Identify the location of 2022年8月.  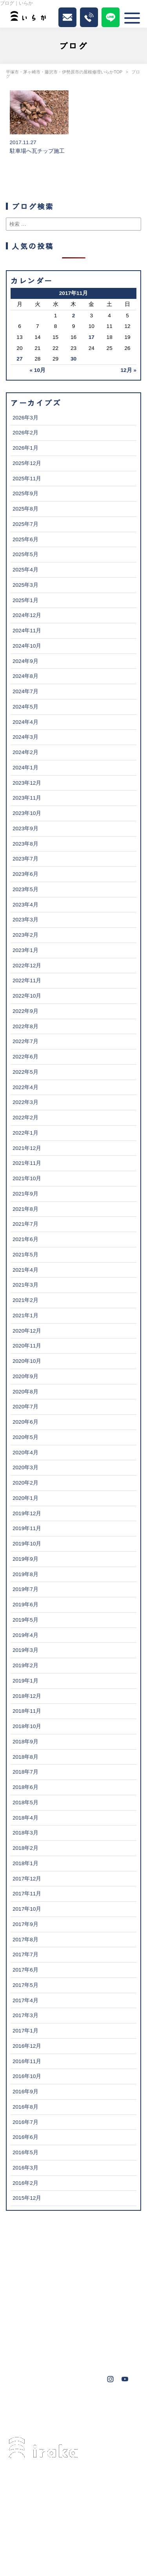
(25, 1026).